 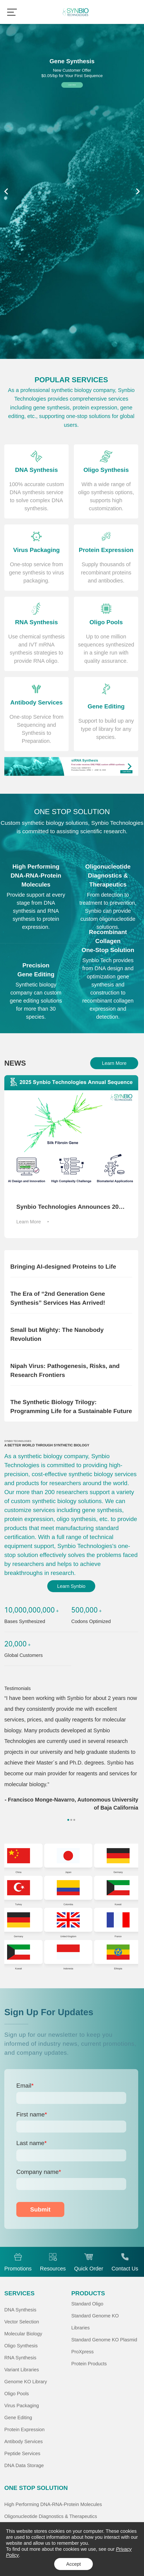 I want to click on Oligo Synthesis, so click(x=21, y=2345).